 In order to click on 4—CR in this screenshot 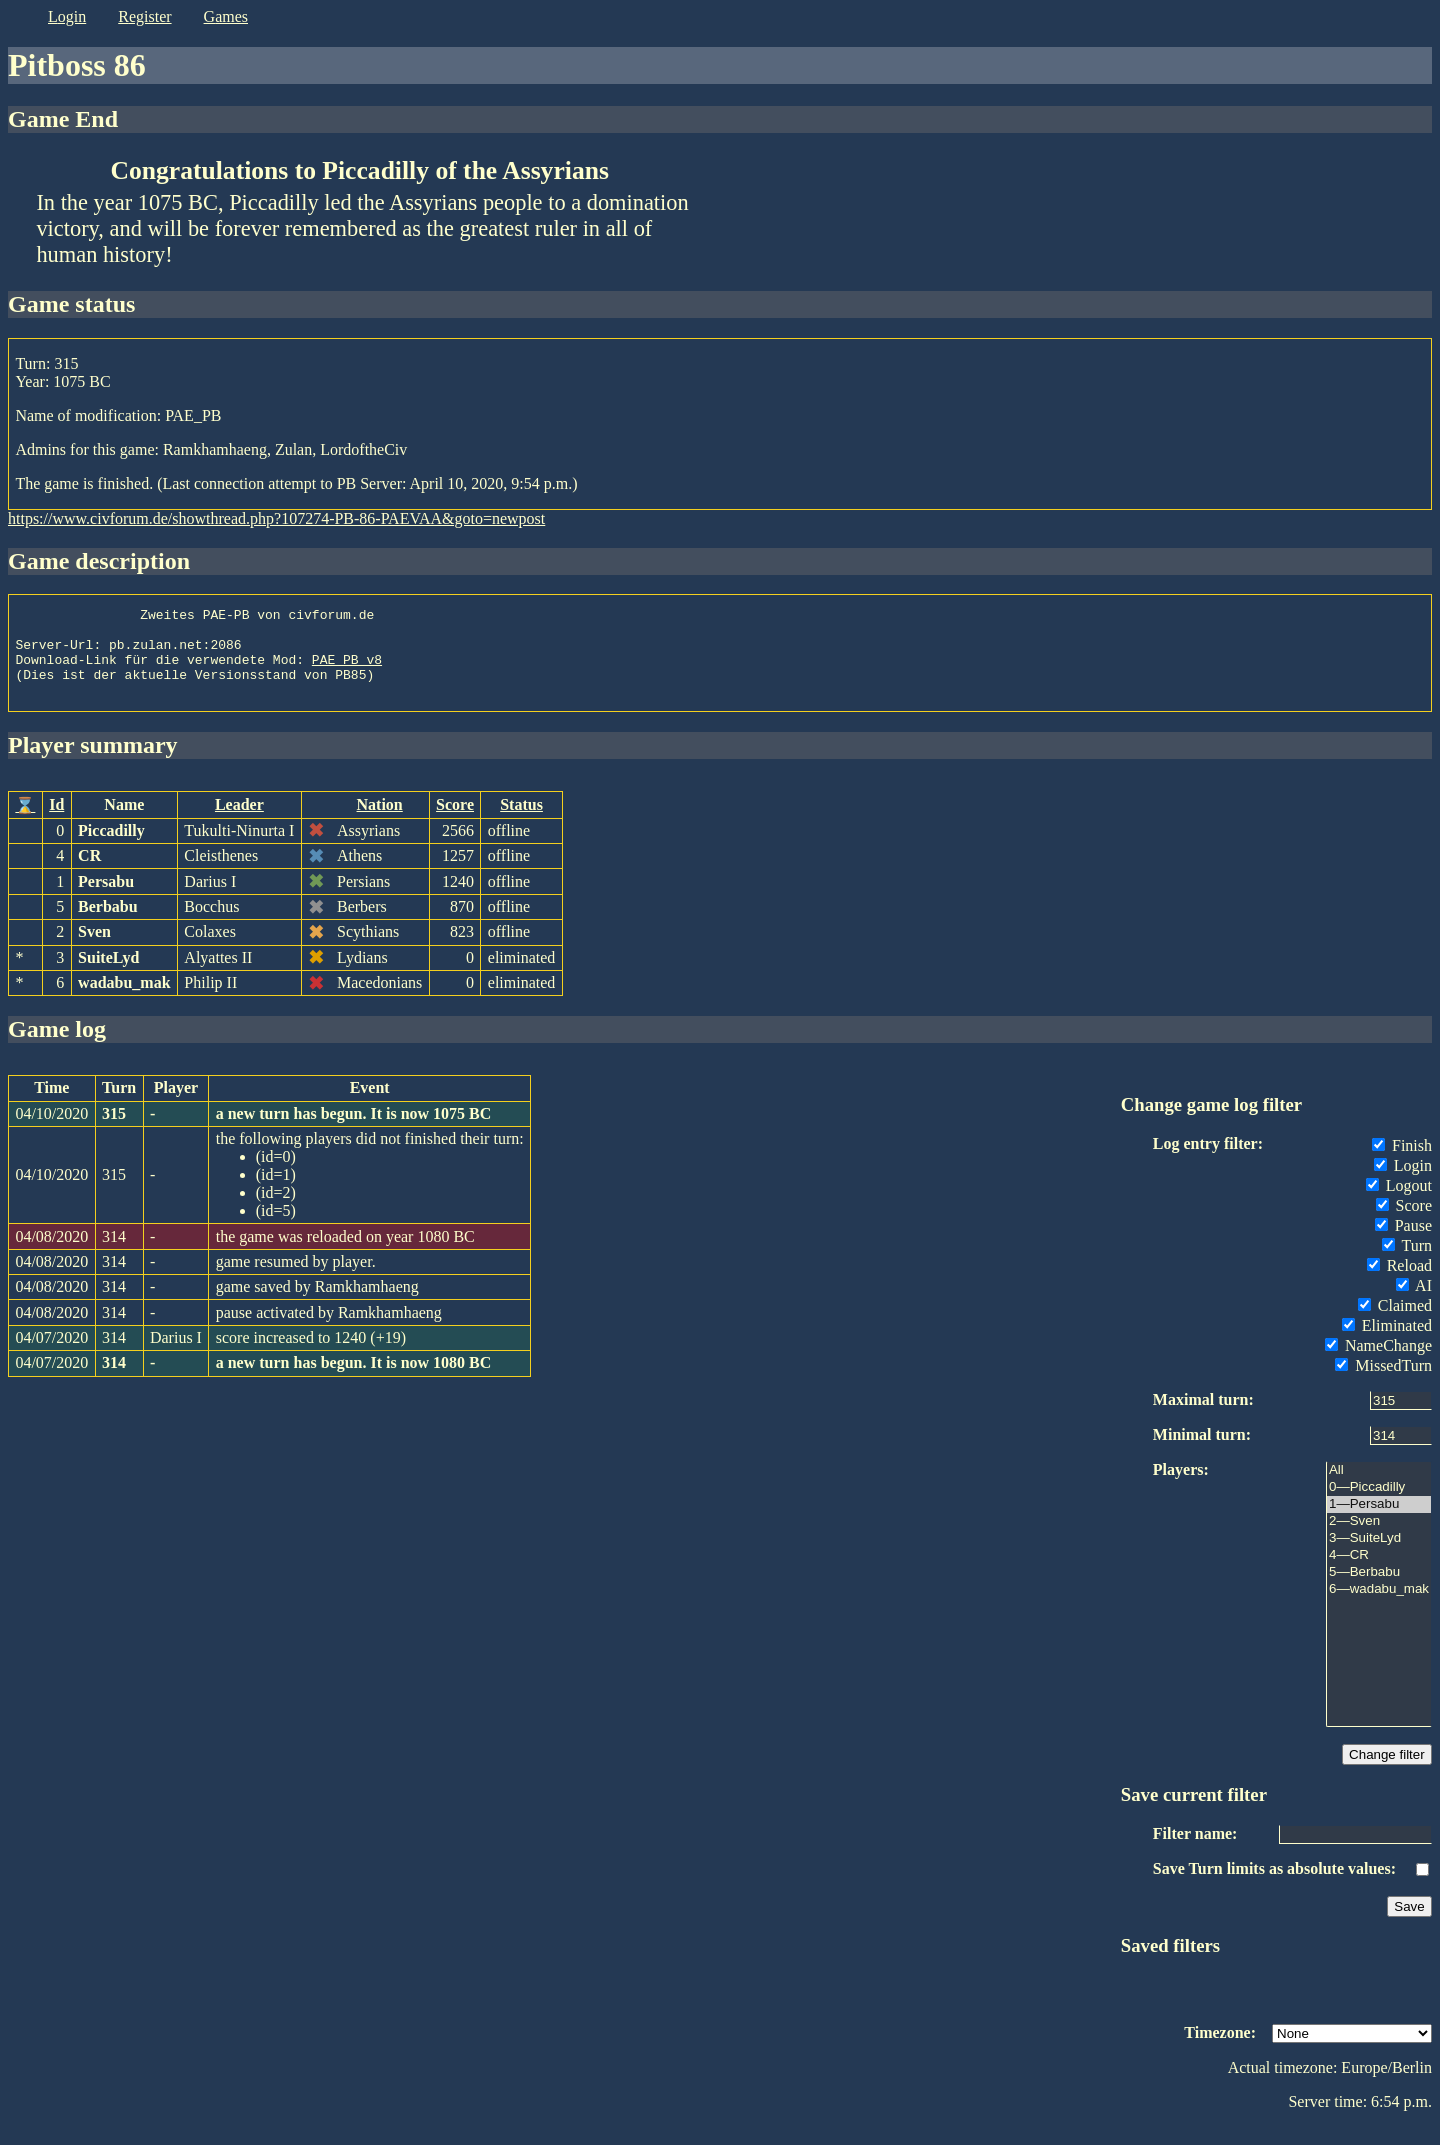, I will do `click(1379, 1573)`.